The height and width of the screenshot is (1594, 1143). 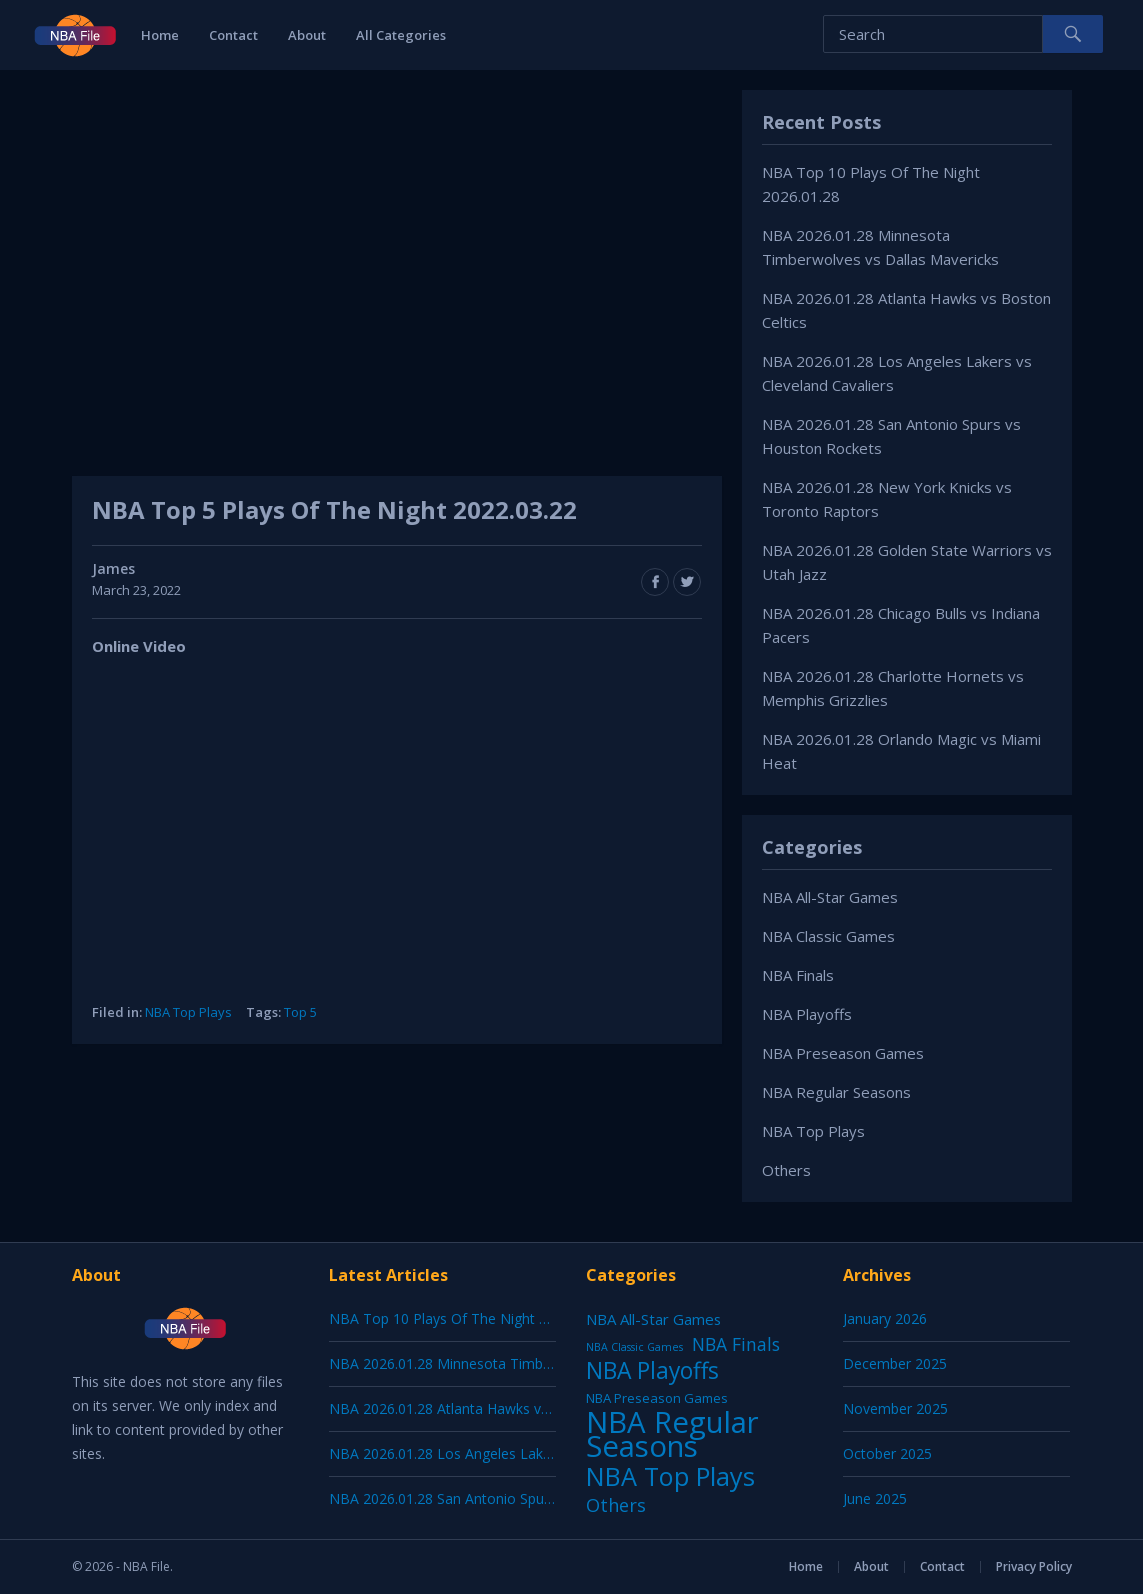 What do you see at coordinates (634, 1347) in the screenshot?
I see `NBA Classic Games [NBA Classic Games (1 item)]` at bounding box center [634, 1347].